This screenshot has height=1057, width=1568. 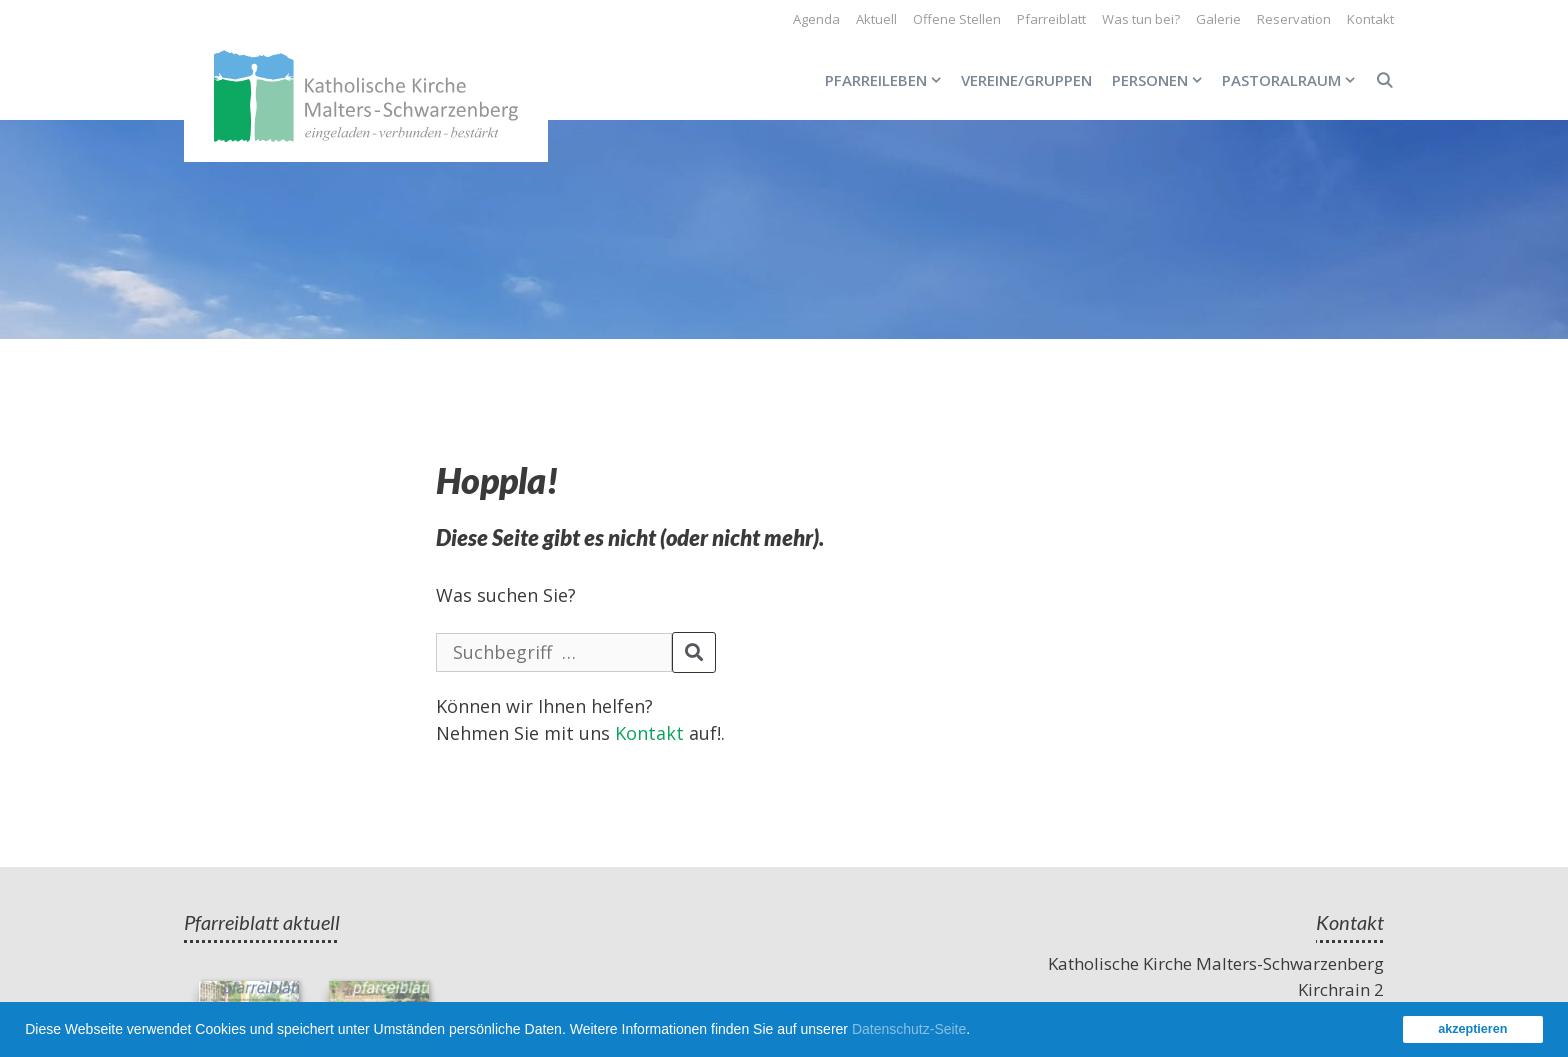 What do you see at coordinates (876, 19) in the screenshot?
I see `Aktuell` at bounding box center [876, 19].